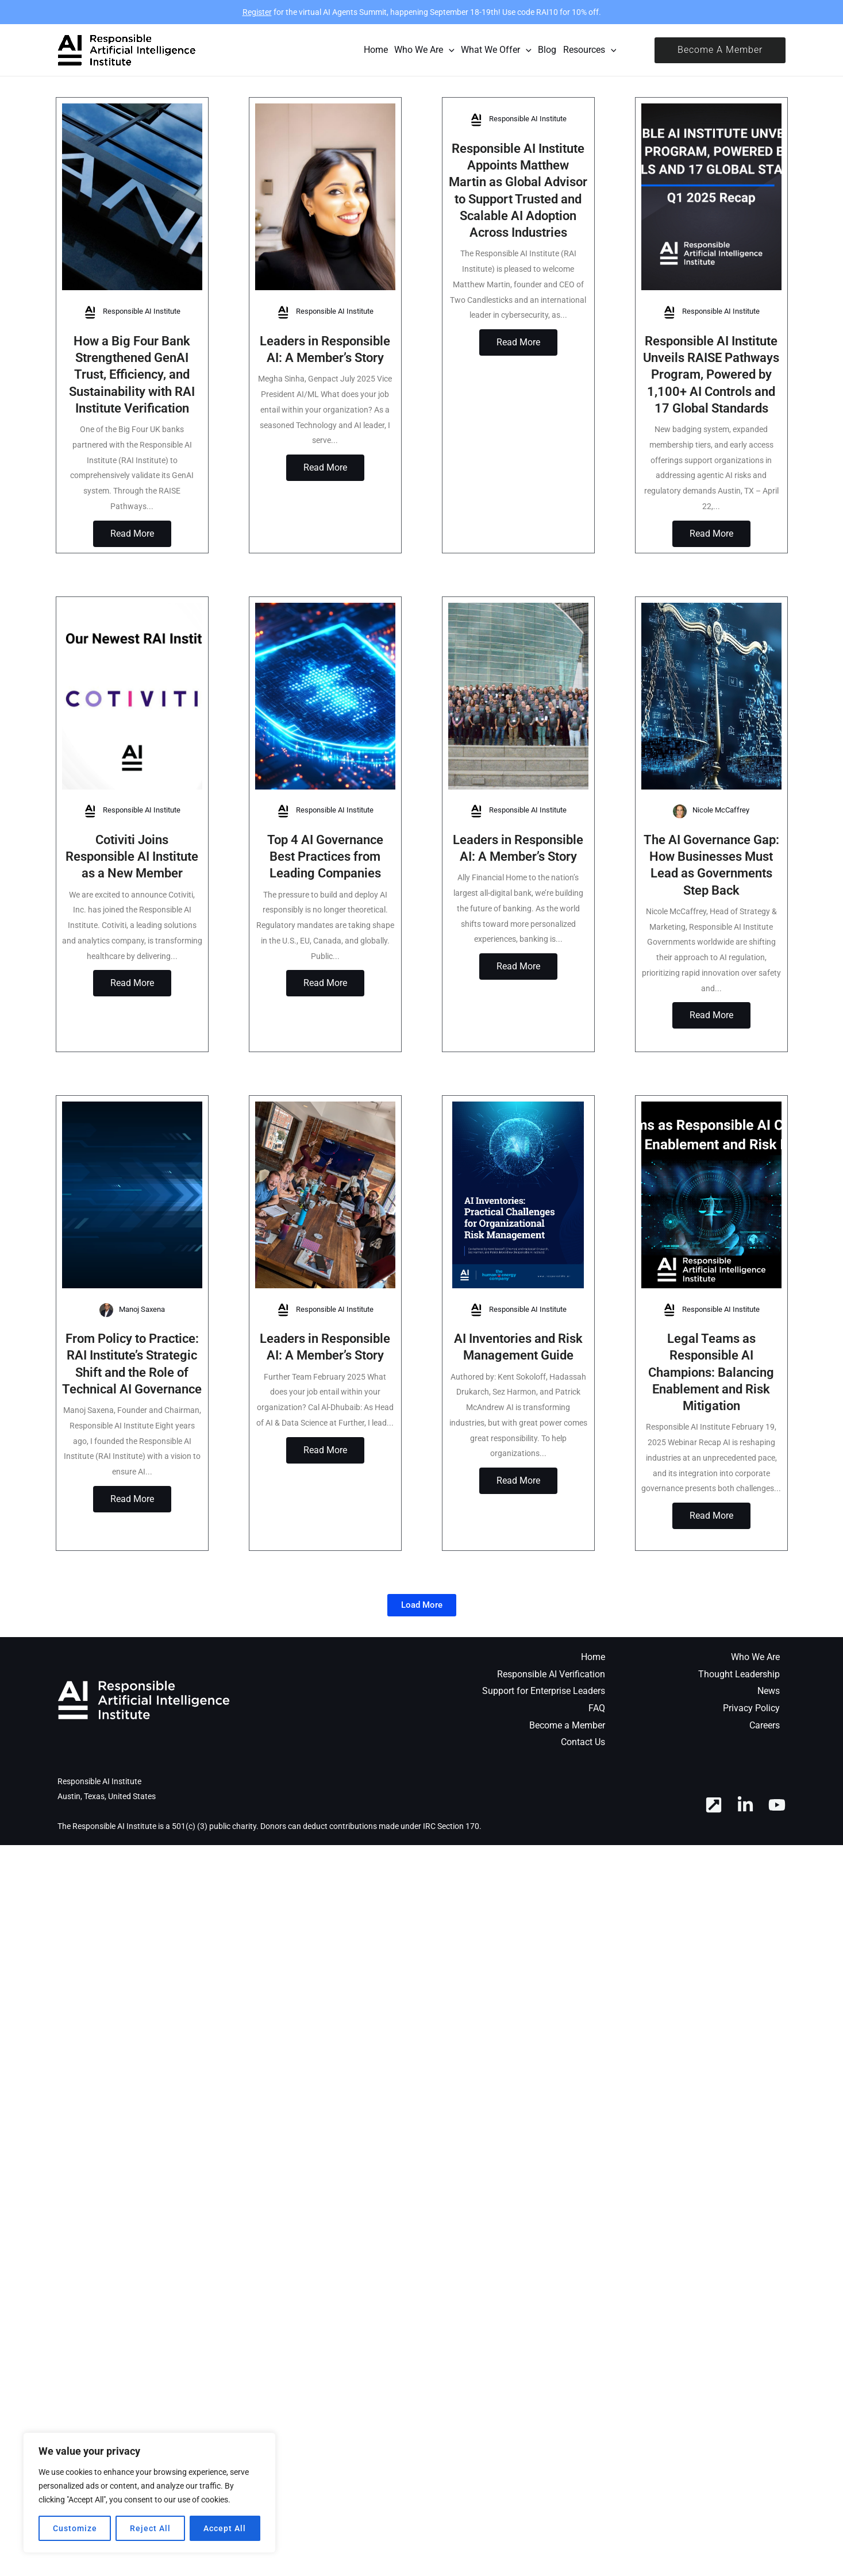  Describe the element at coordinates (449, 50) in the screenshot. I see `[application]` at that location.